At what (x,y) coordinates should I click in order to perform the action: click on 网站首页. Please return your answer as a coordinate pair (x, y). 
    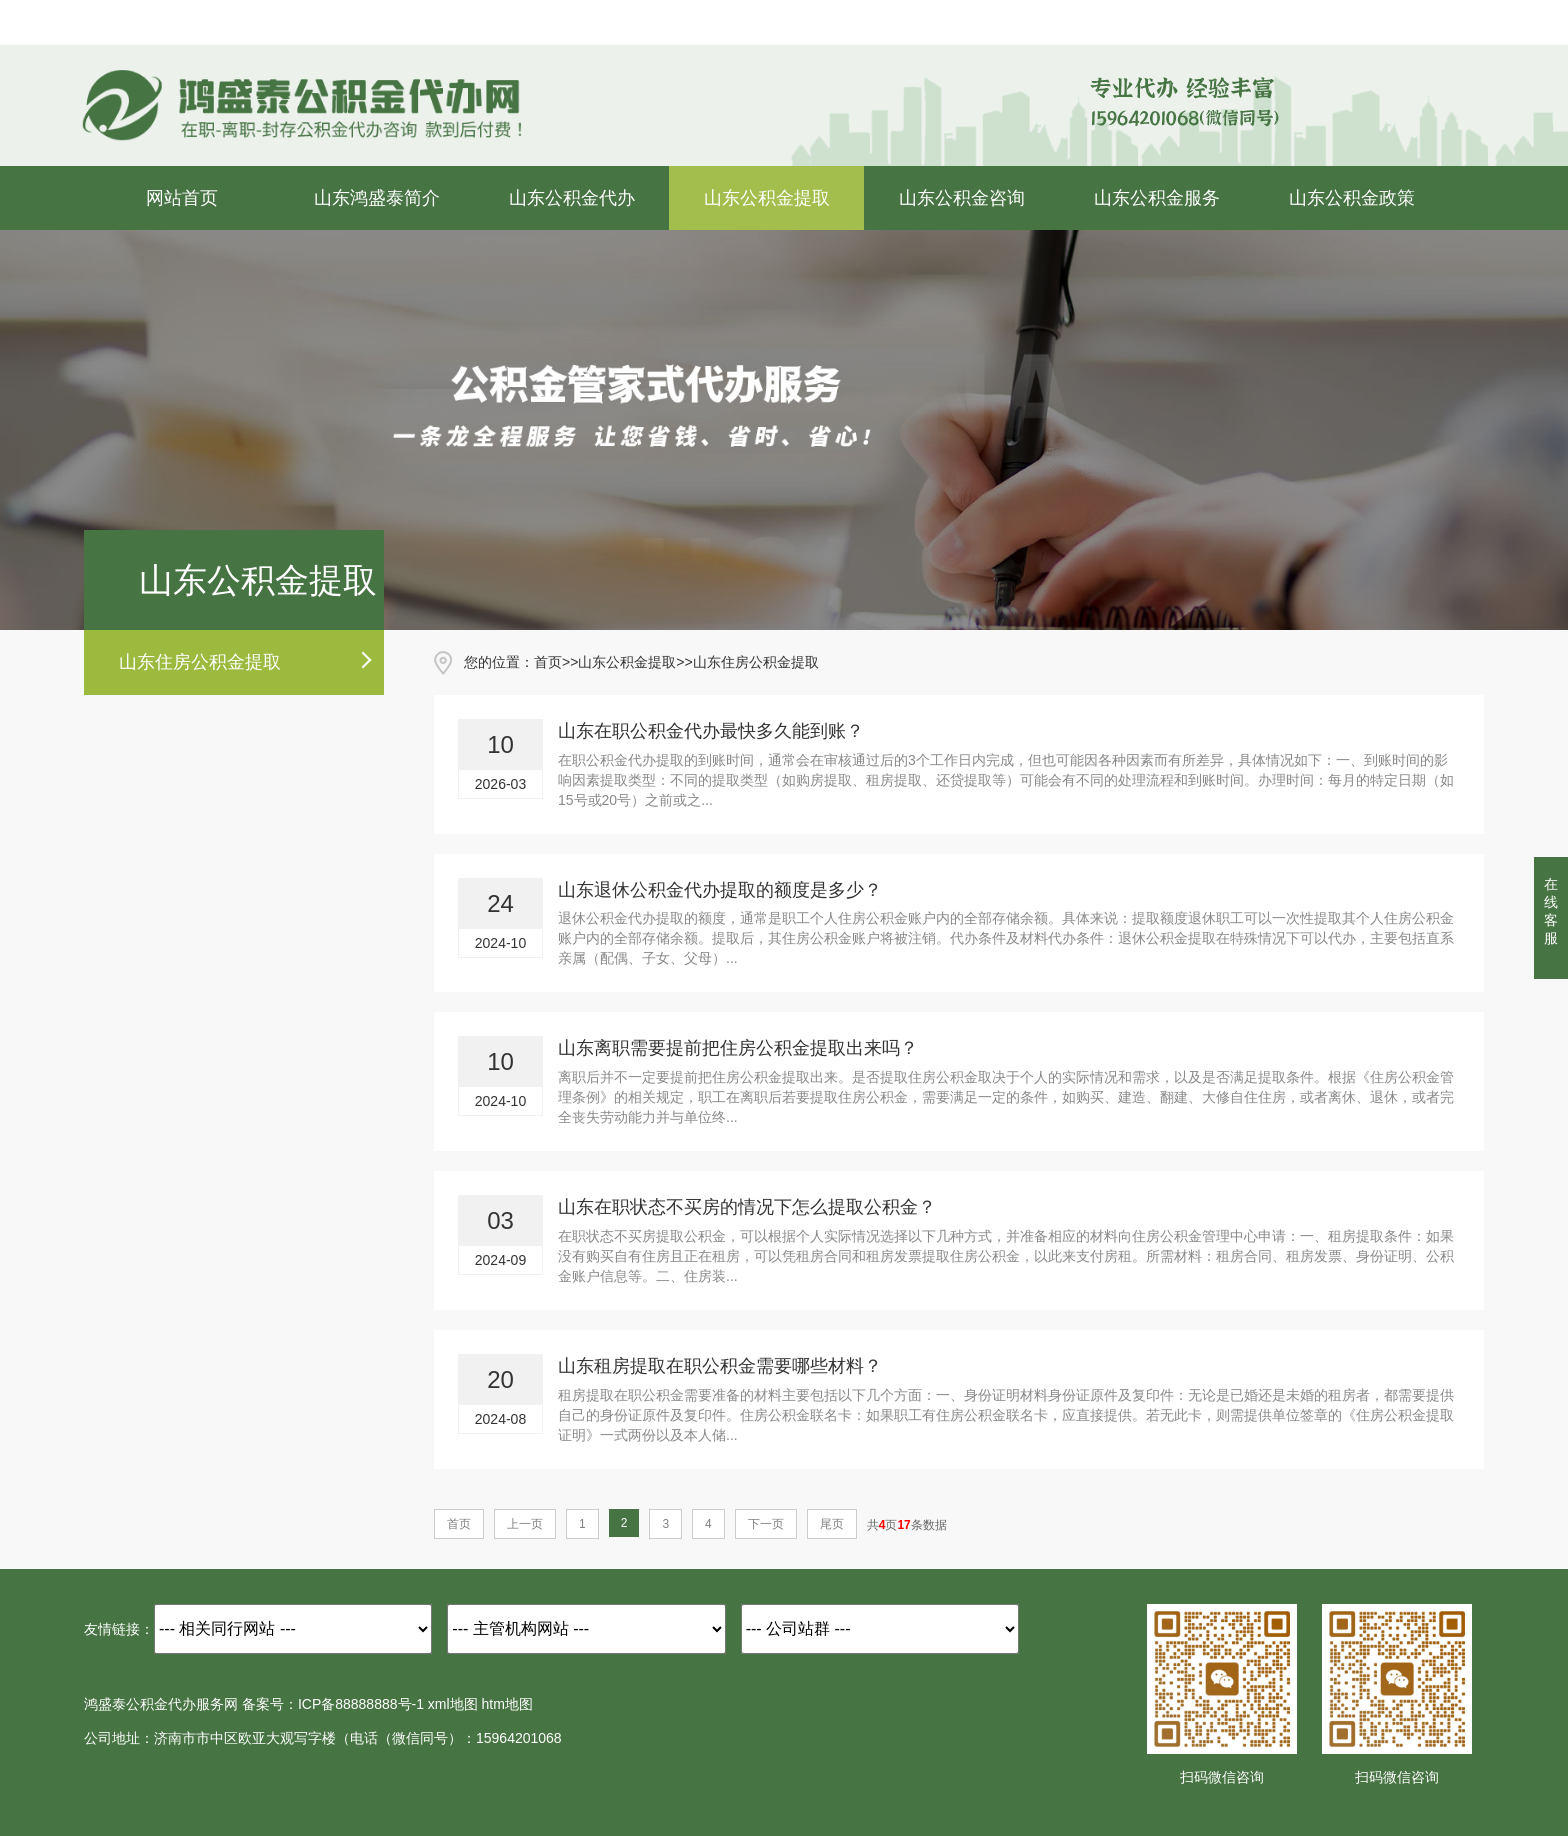
    Looking at the image, I should click on (182, 198).